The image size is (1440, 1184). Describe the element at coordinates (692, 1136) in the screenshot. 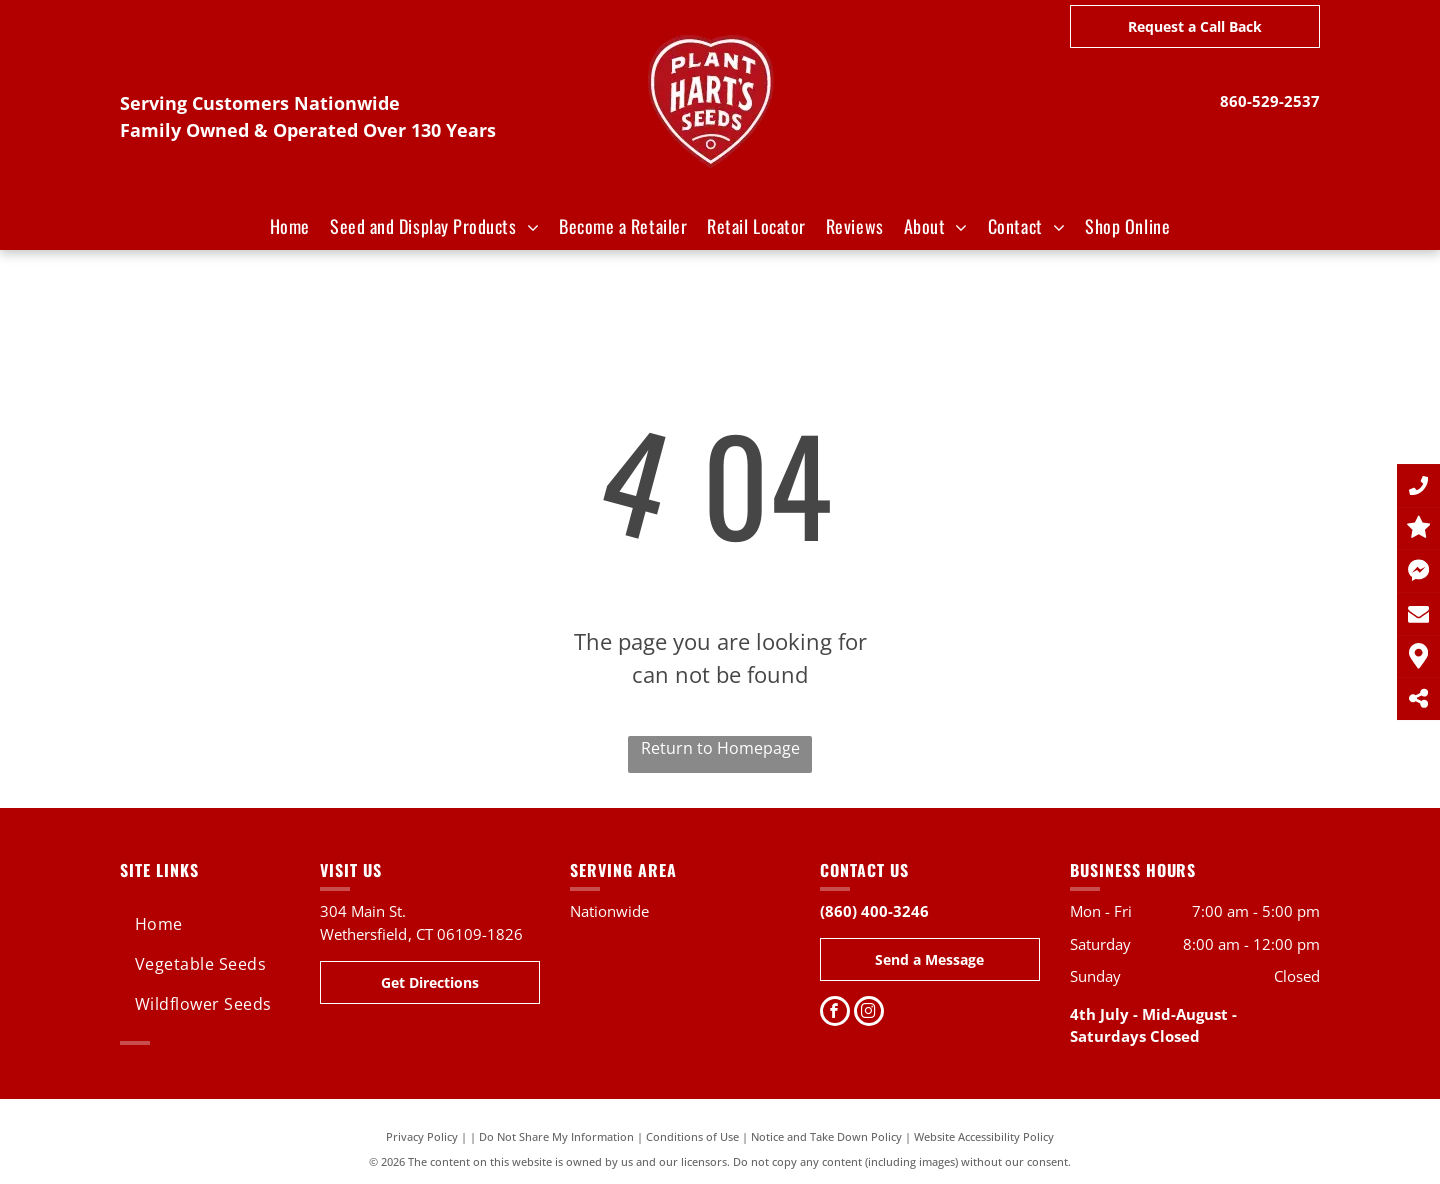

I see `Conditions of Use` at that location.